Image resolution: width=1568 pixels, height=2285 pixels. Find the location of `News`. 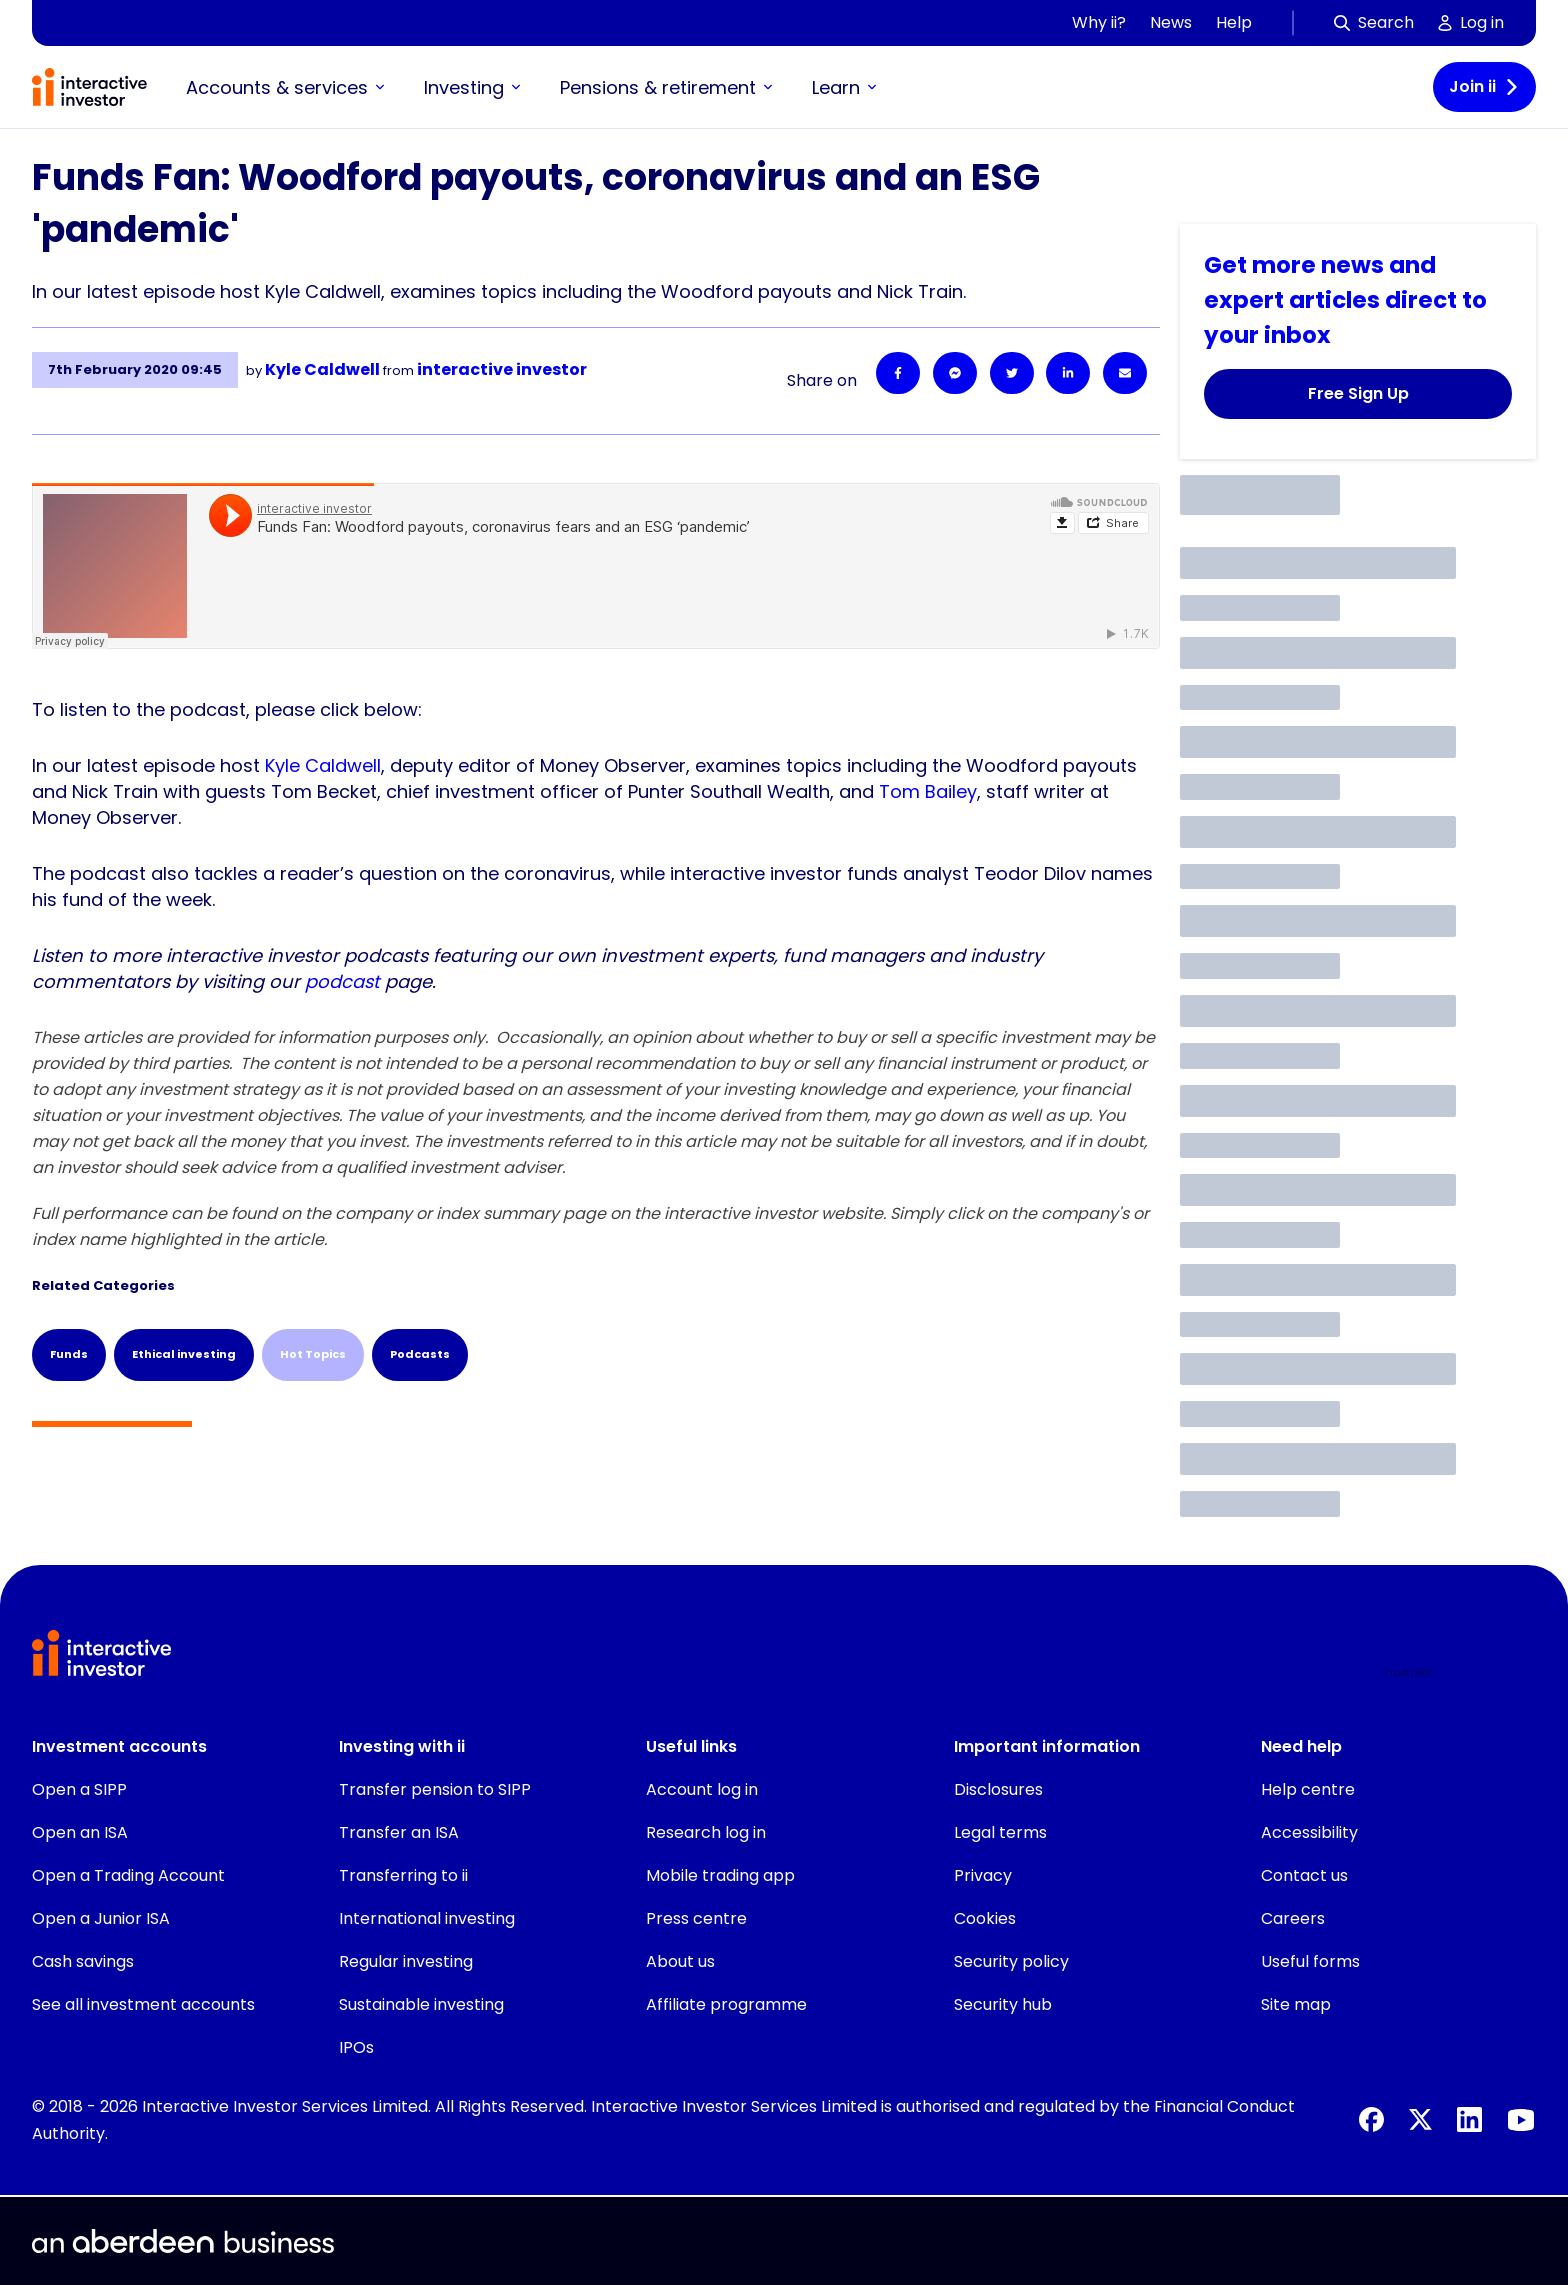

News is located at coordinates (1171, 22).